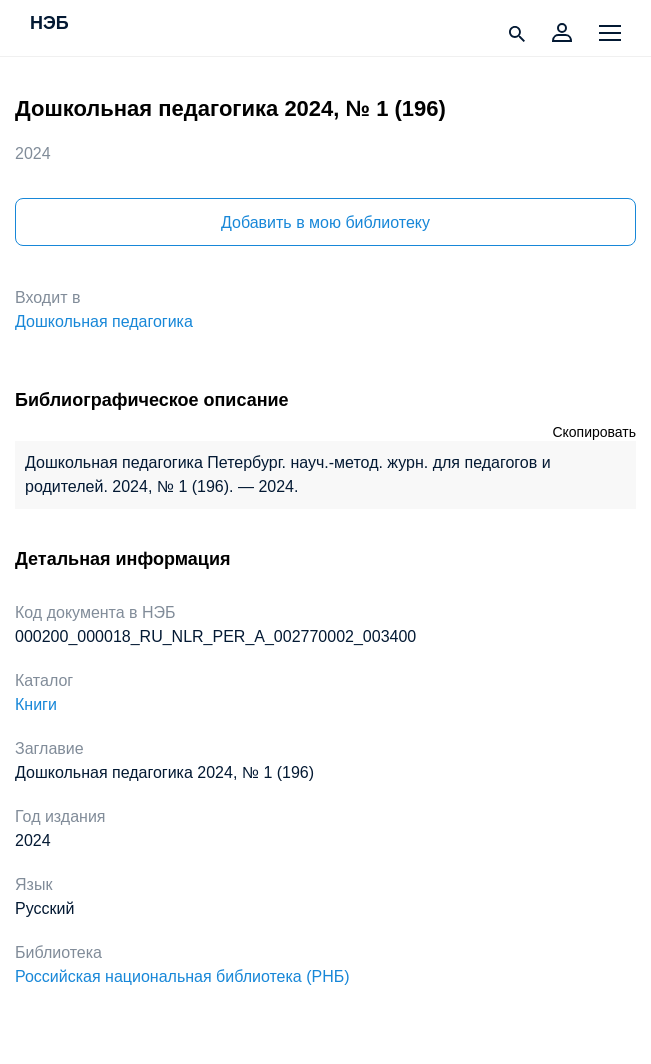  Describe the element at coordinates (325, 222) in the screenshot. I see `Добавить в мою библиотеку` at that location.